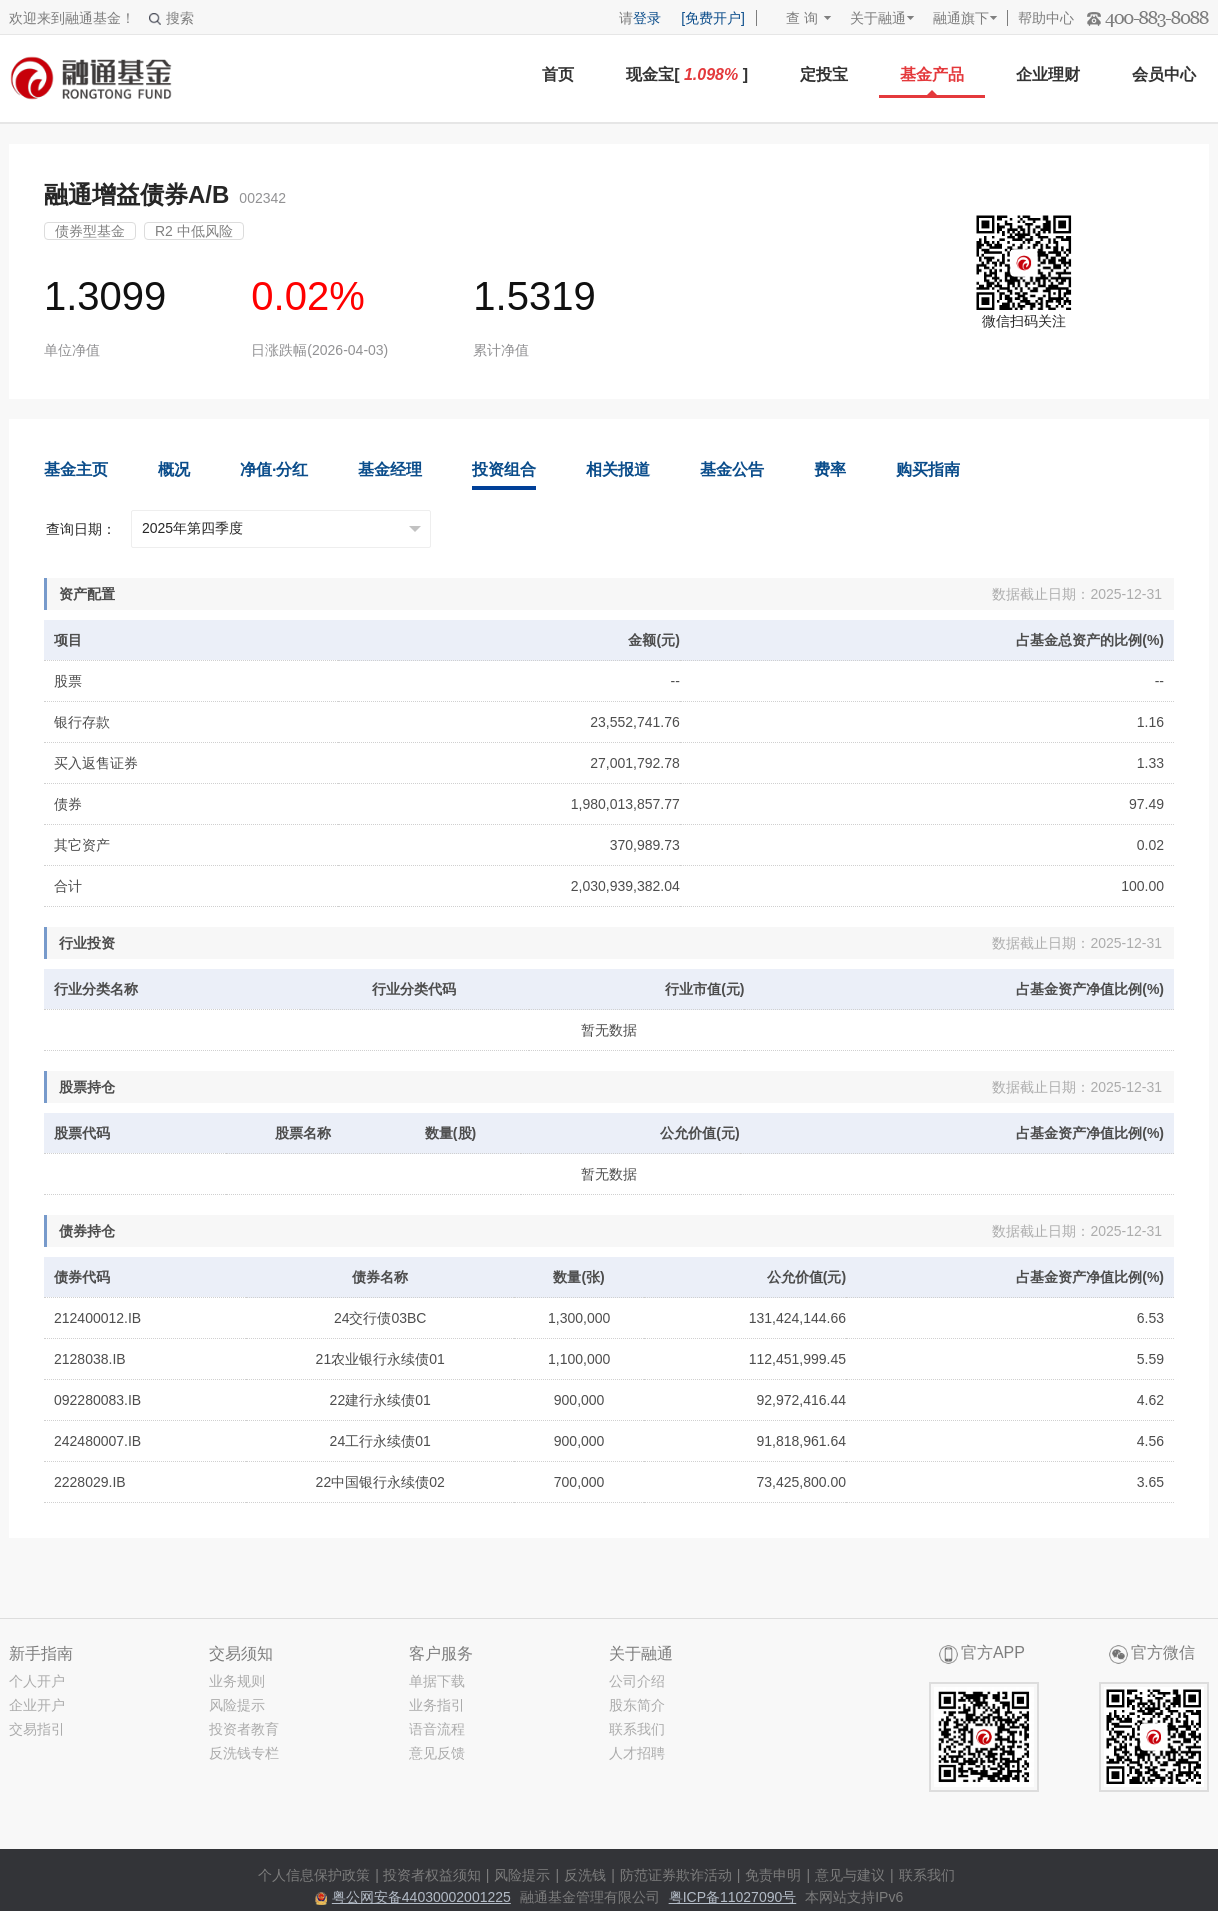  Describe the element at coordinates (733, 1897) in the screenshot. I see `粤ICP备11027090号` at that location.